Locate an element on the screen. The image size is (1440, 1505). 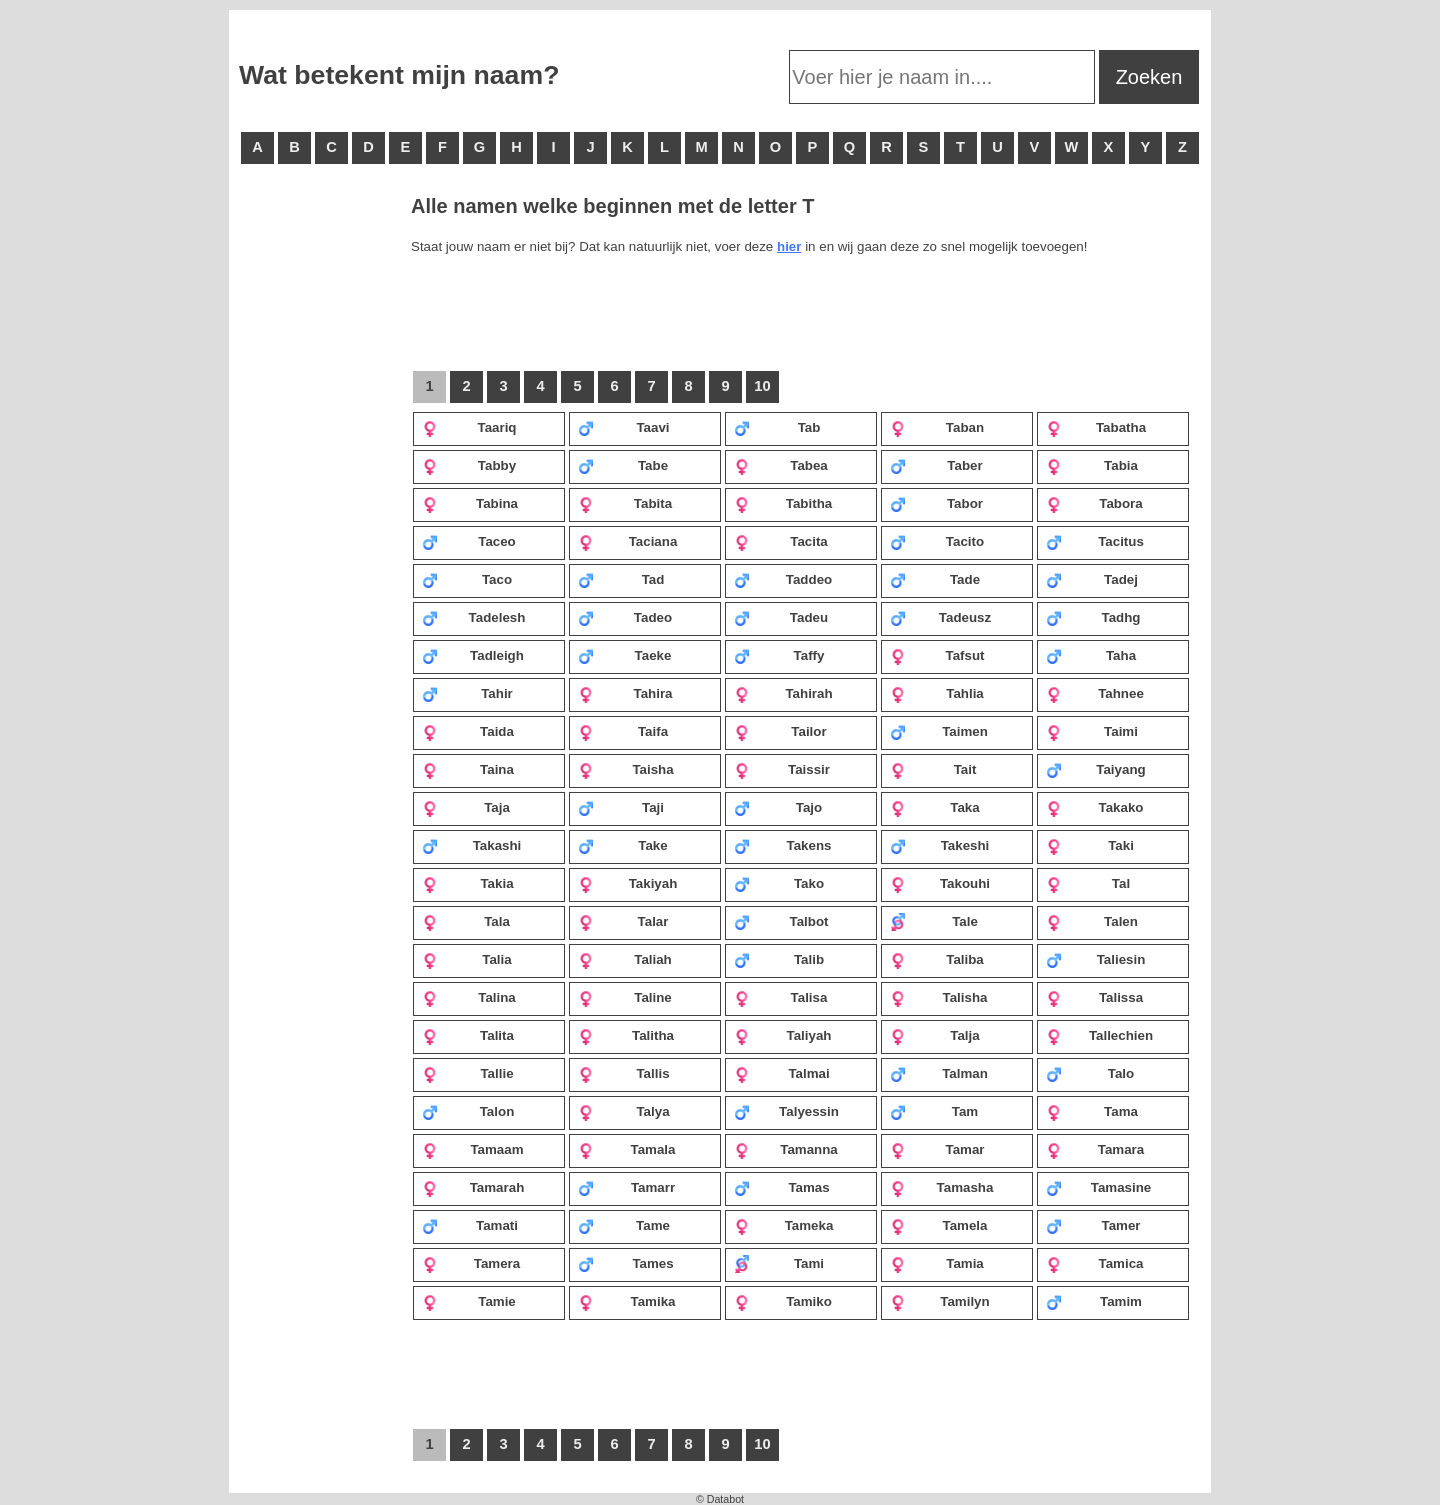
Tadeusz is located at coordinates (940, 617).